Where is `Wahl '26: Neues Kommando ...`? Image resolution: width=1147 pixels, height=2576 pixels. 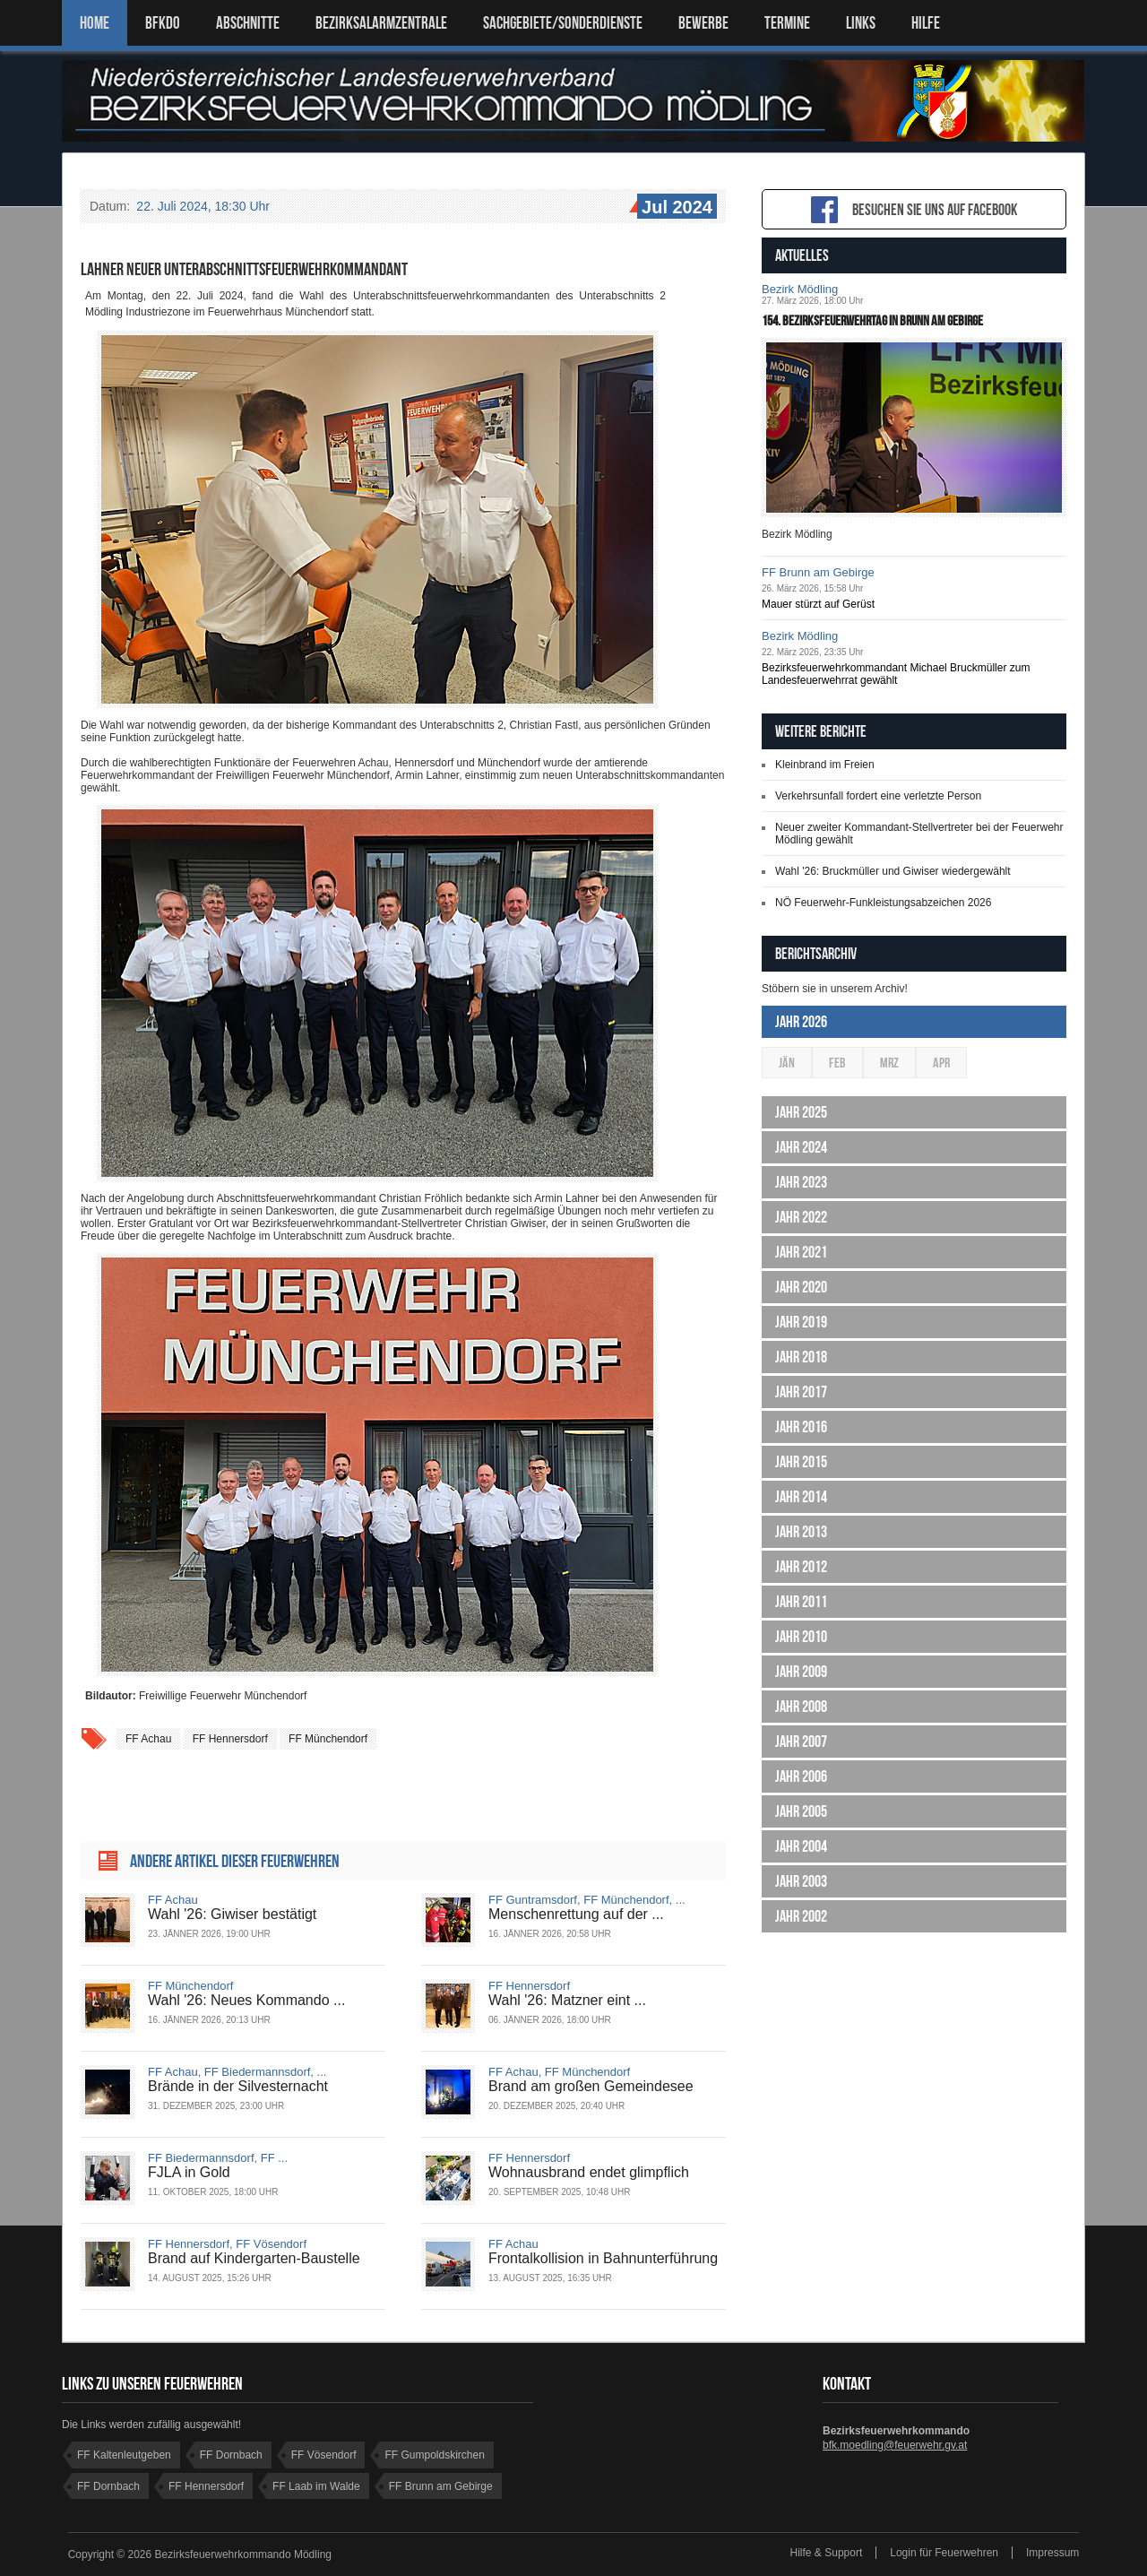
Wahl '26: Neues Kommando ... is located at coordinates (246, 2000).